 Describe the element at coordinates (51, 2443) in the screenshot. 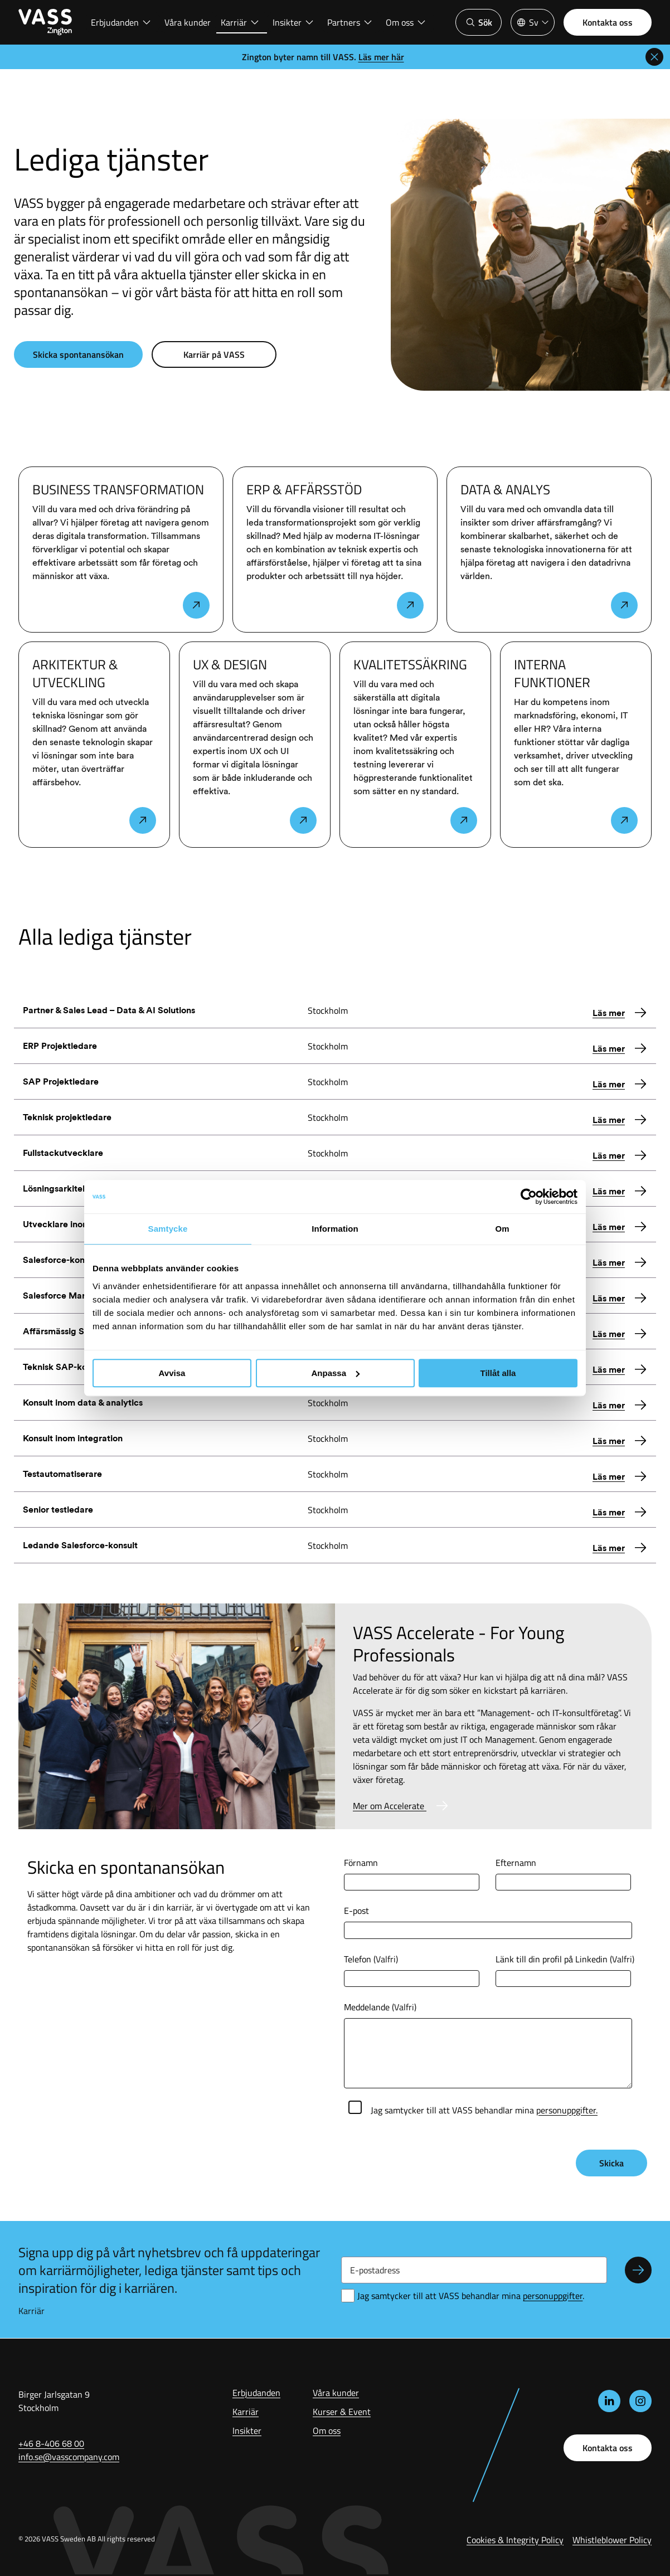

I see `+46 8-406 68 00` at that location.